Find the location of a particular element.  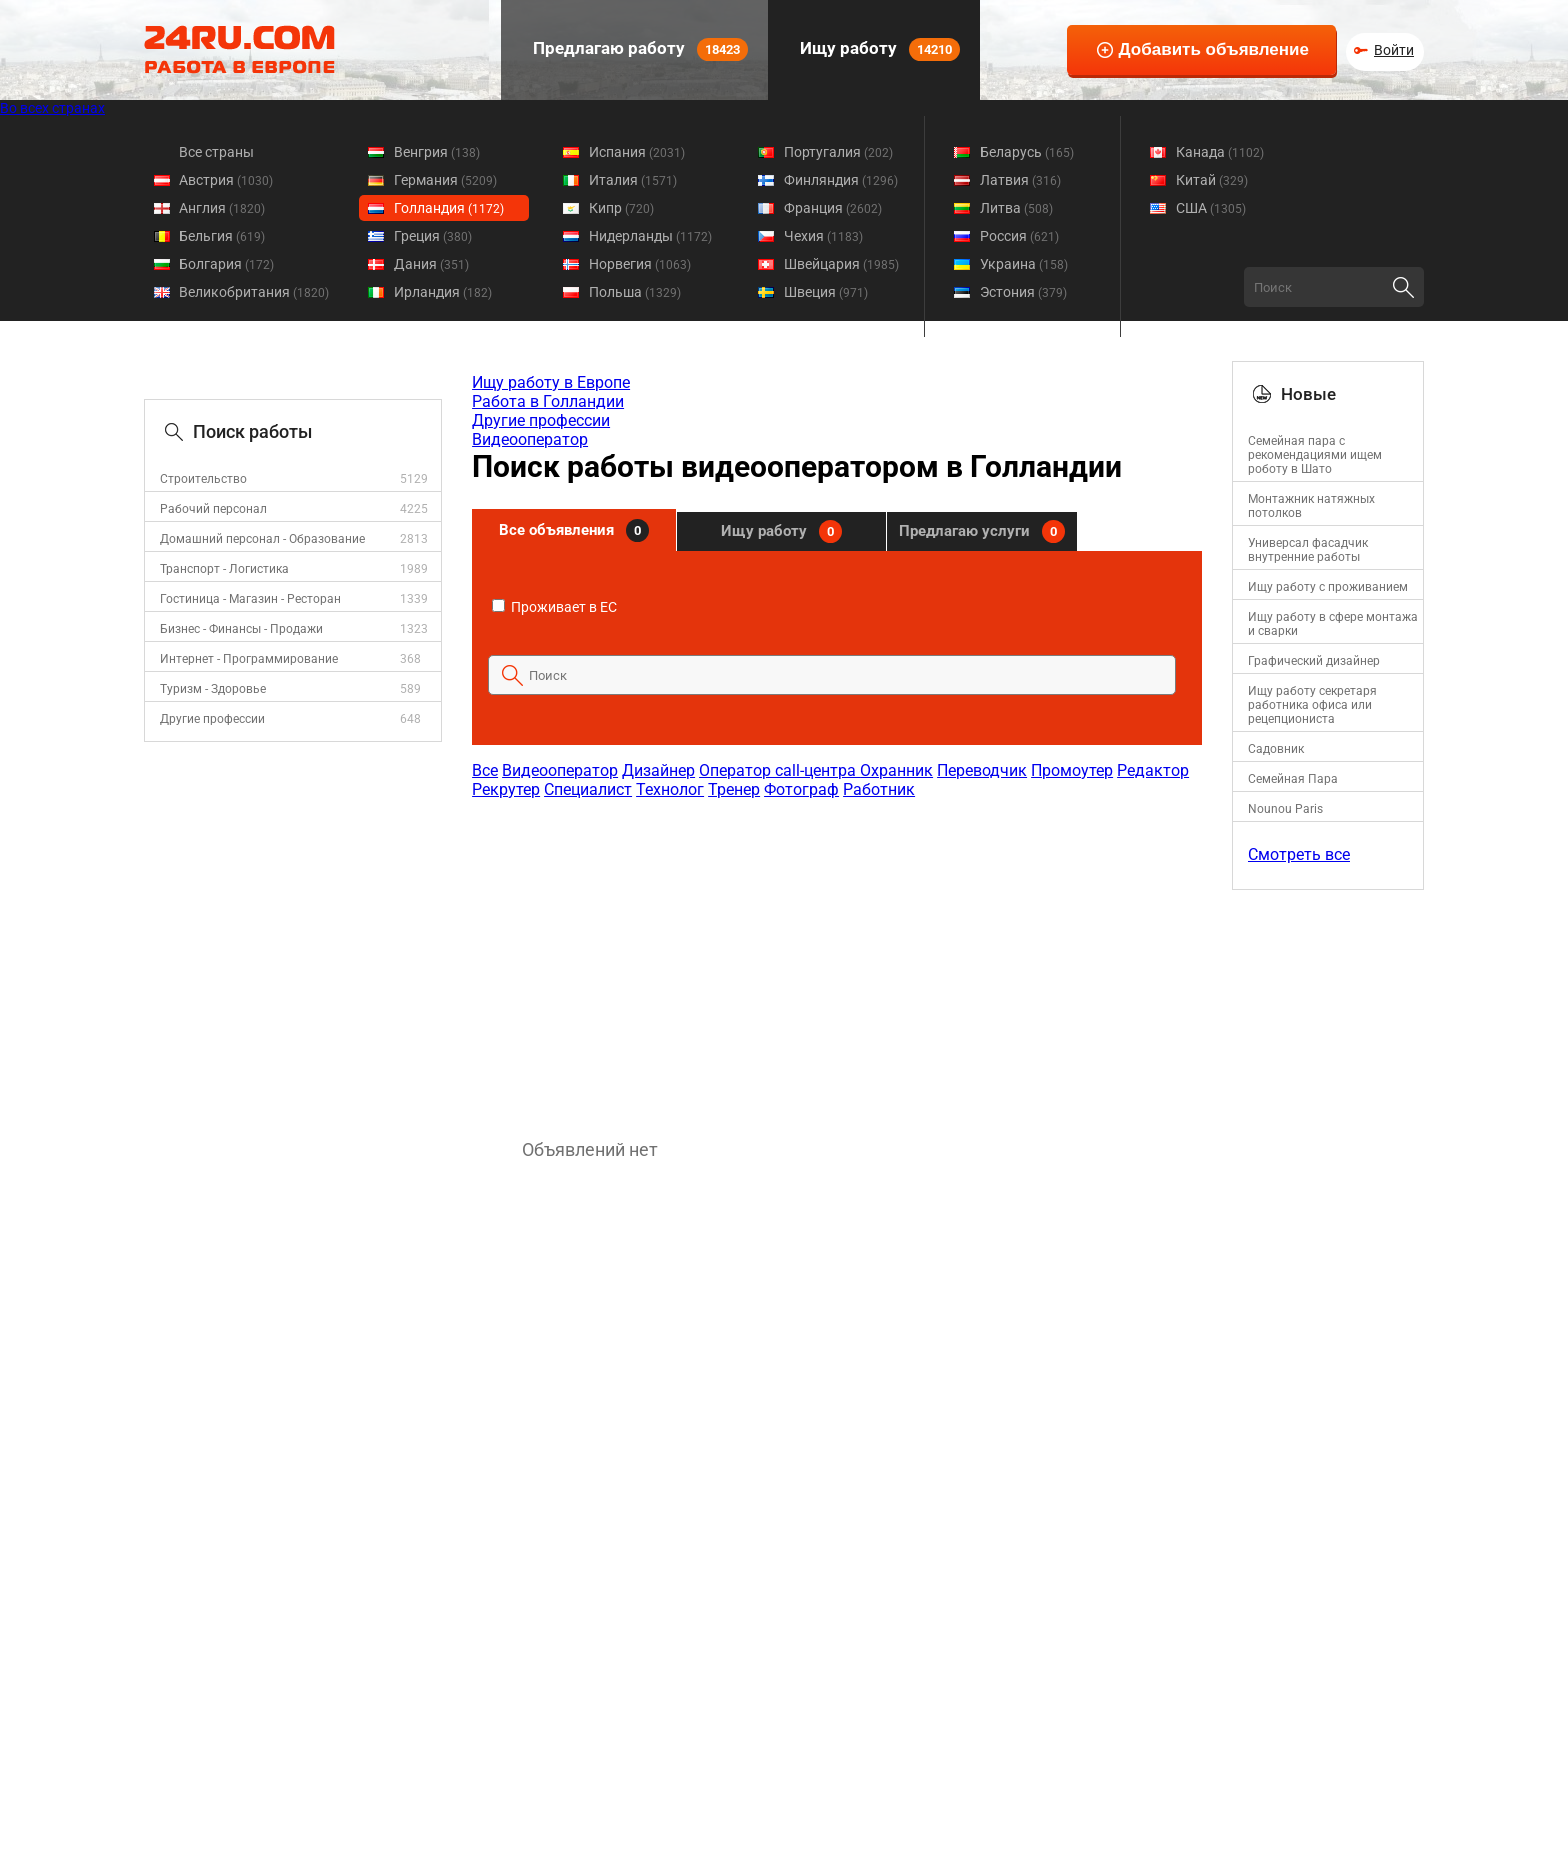

Строительство is located at coordinates (203, 479).